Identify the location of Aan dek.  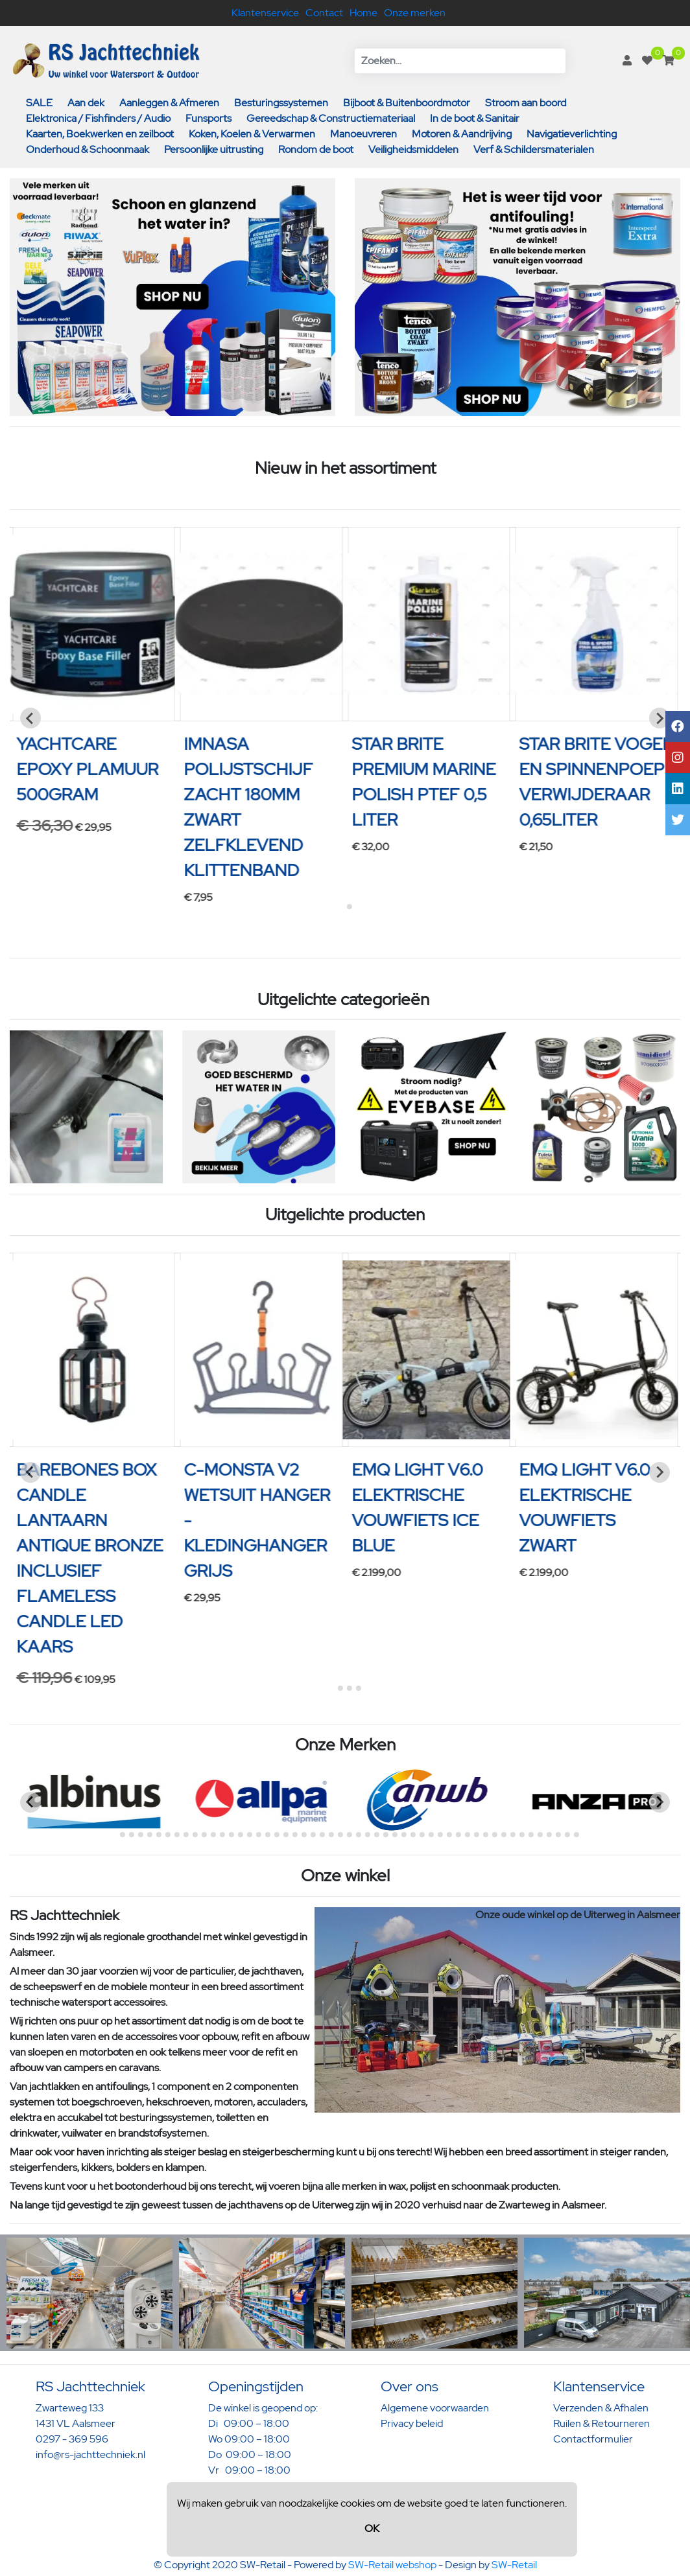
(85, 103).